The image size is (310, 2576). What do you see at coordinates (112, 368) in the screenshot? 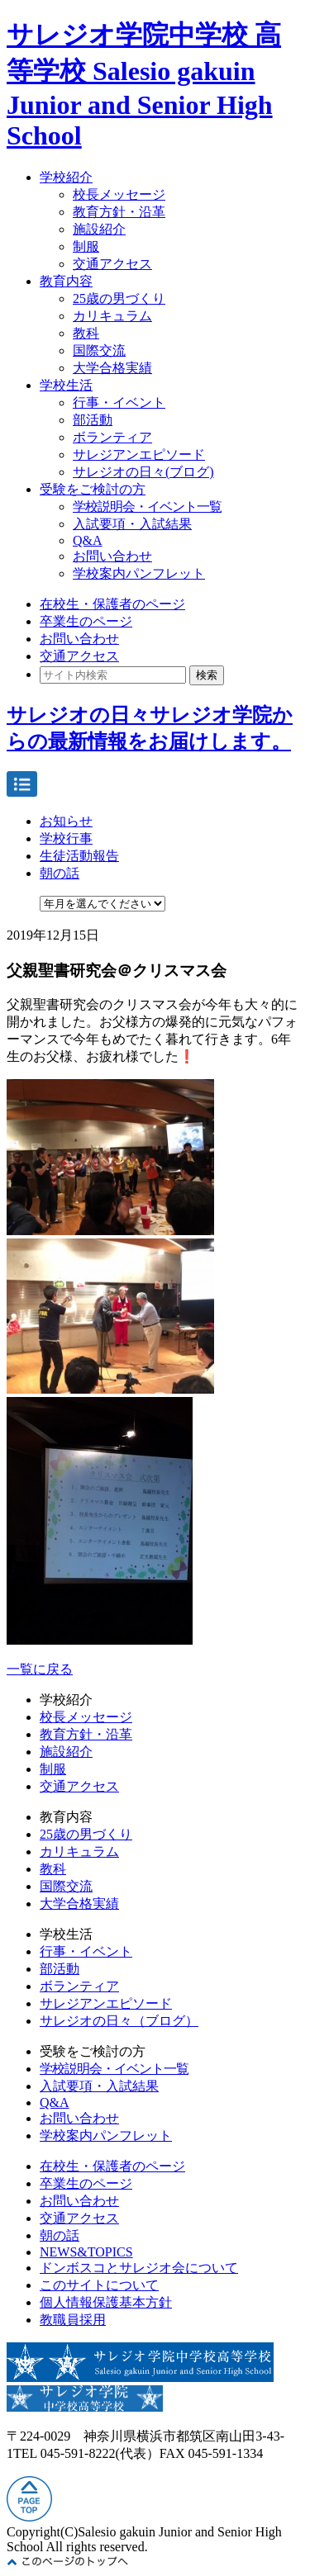
I see `大学合格実績` at bounding box center [112, 368].